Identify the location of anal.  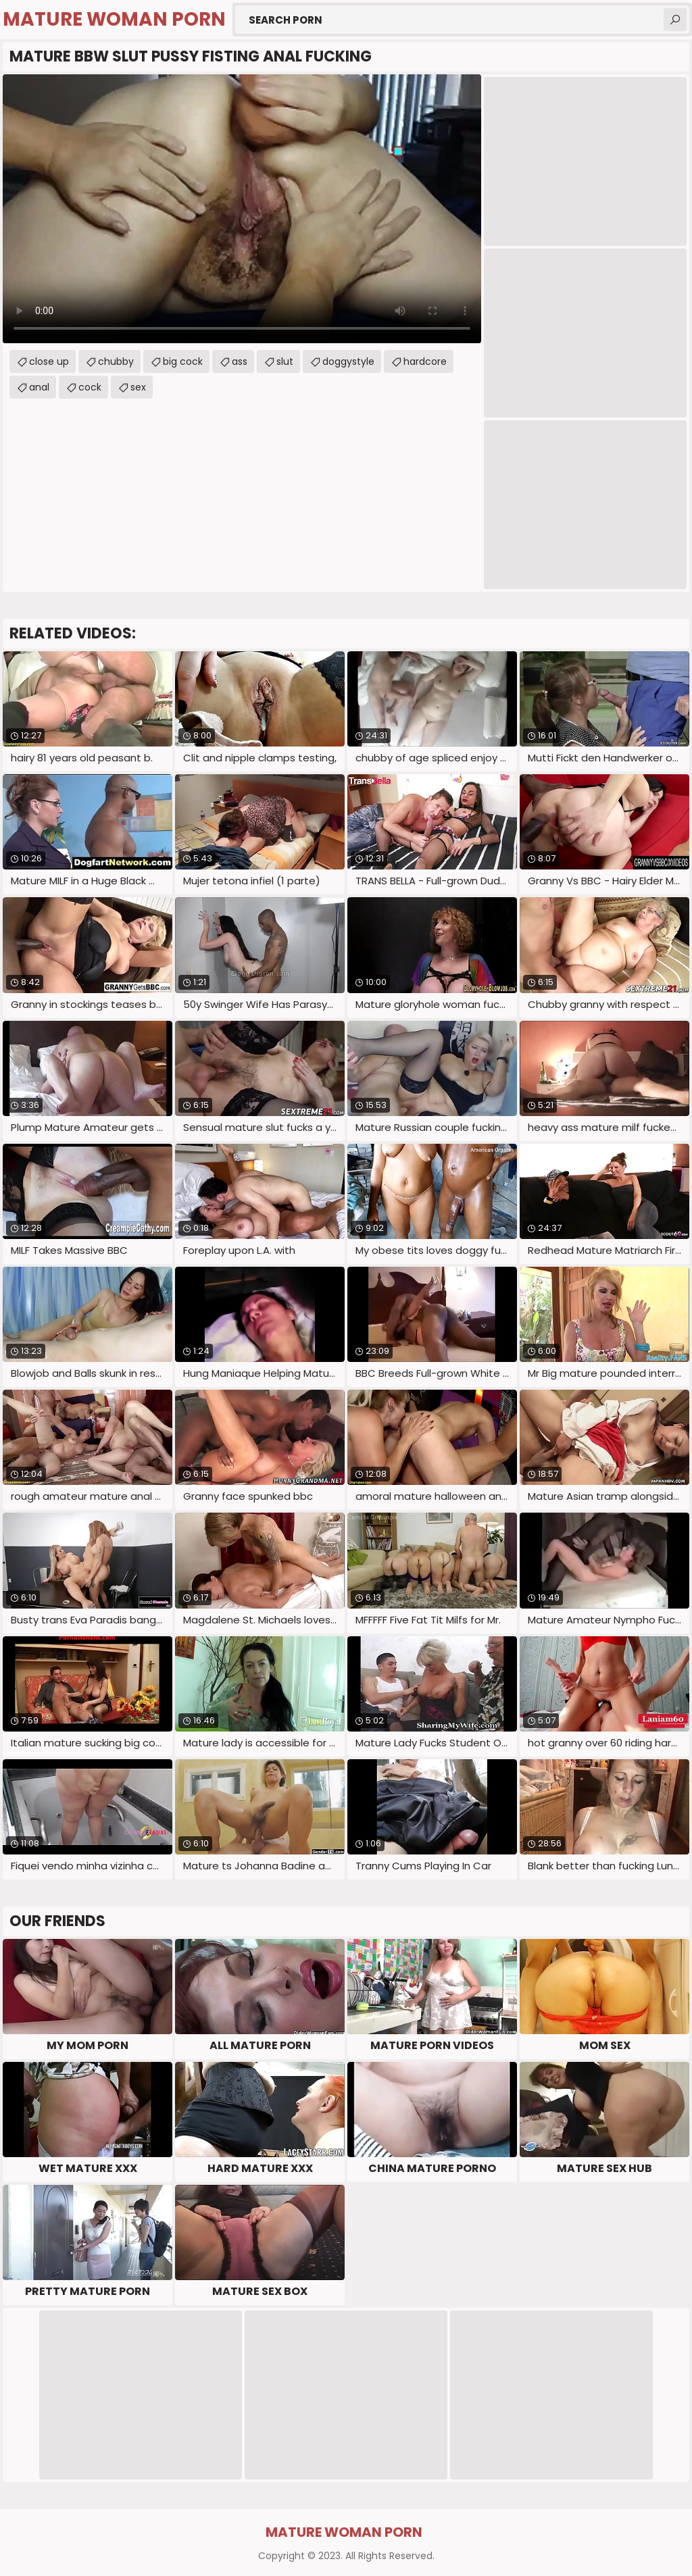
(39, 387).